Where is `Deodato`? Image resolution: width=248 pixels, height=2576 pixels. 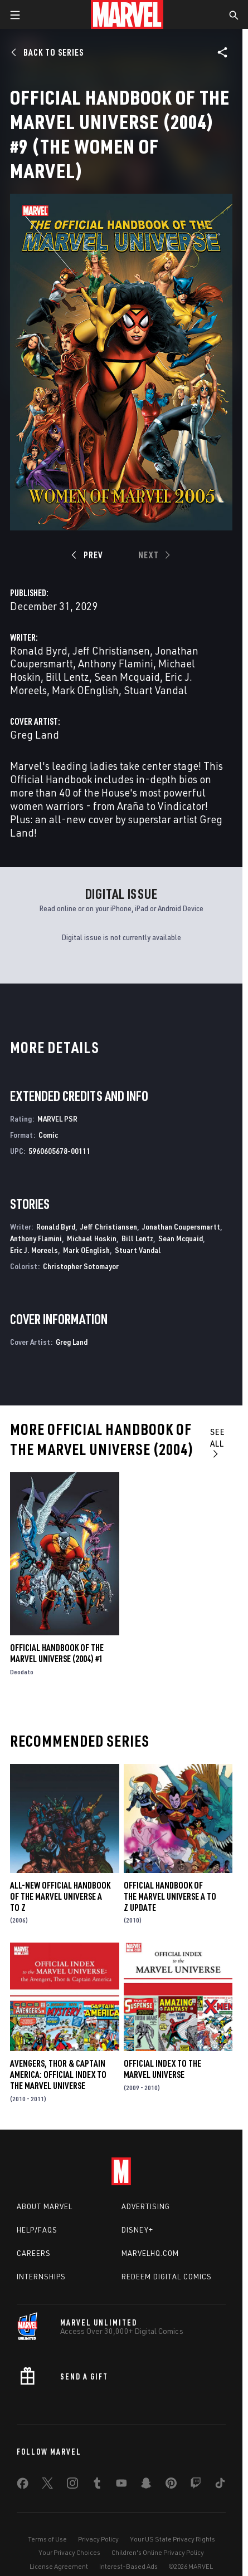 Deodato is located at coordinates (21, 1672).